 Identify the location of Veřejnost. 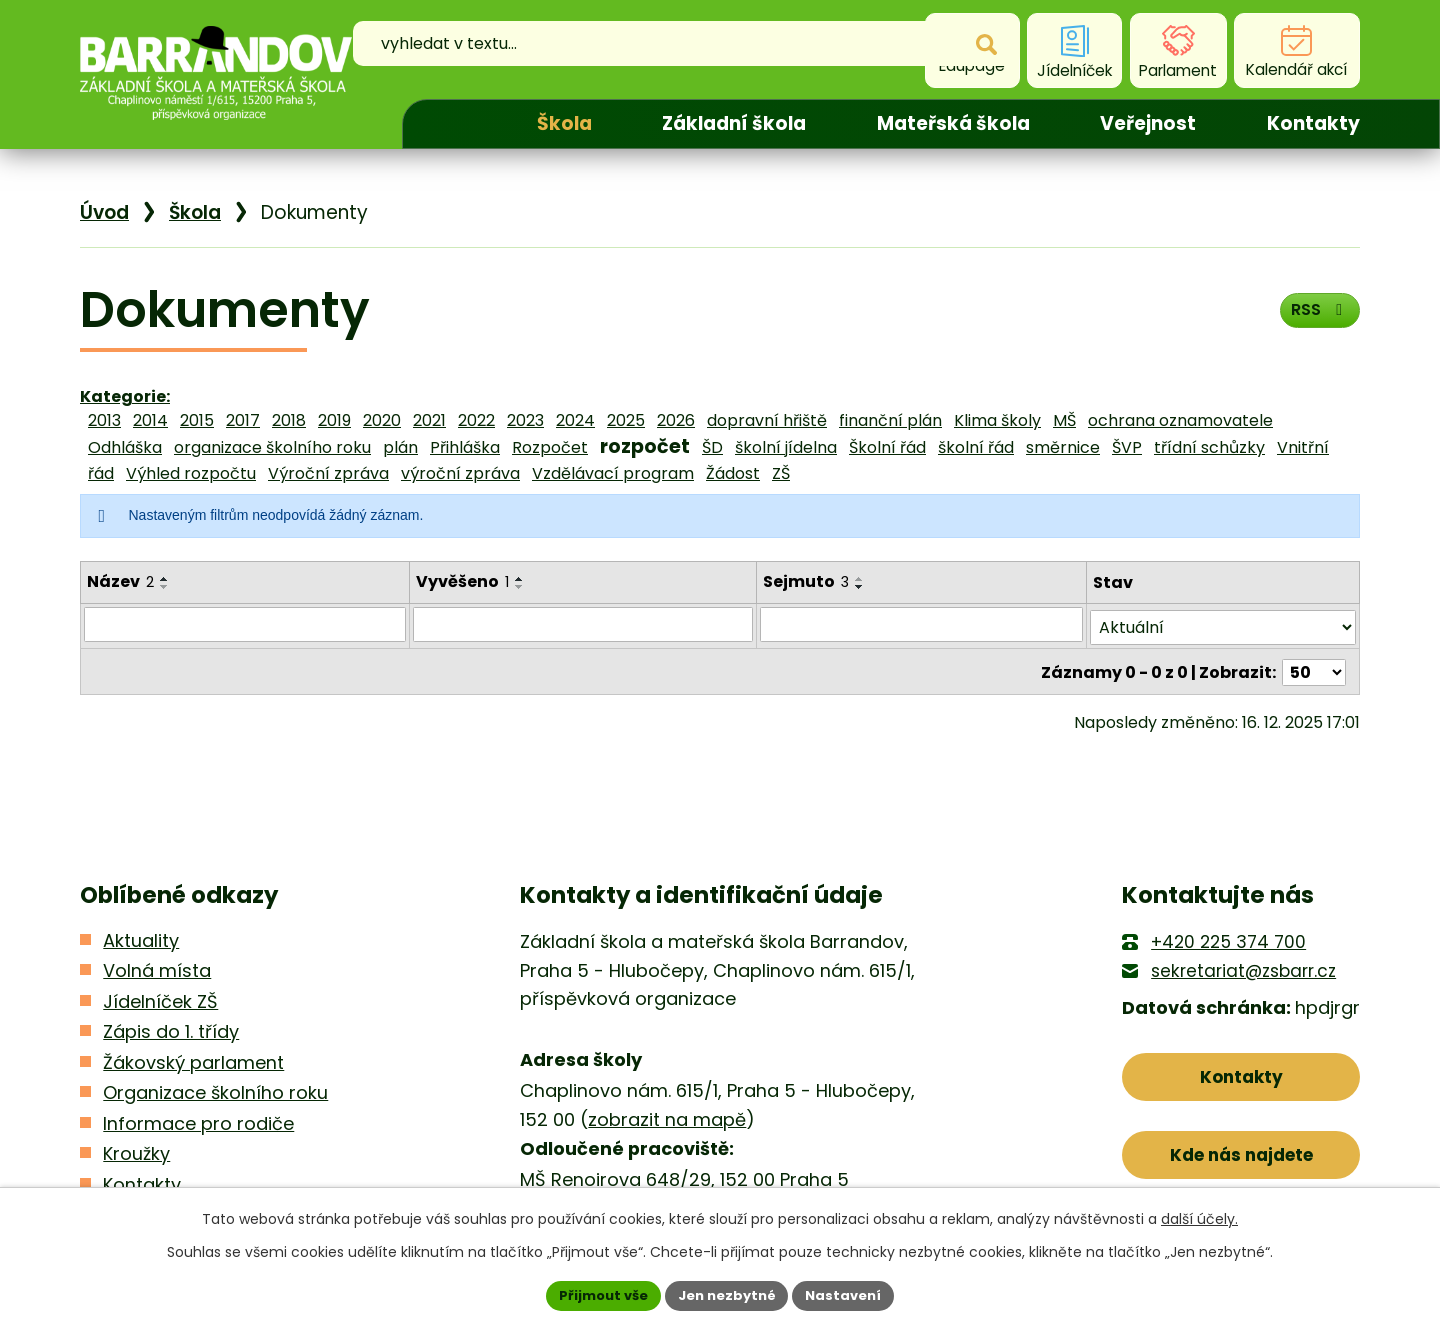
(1148, 123).